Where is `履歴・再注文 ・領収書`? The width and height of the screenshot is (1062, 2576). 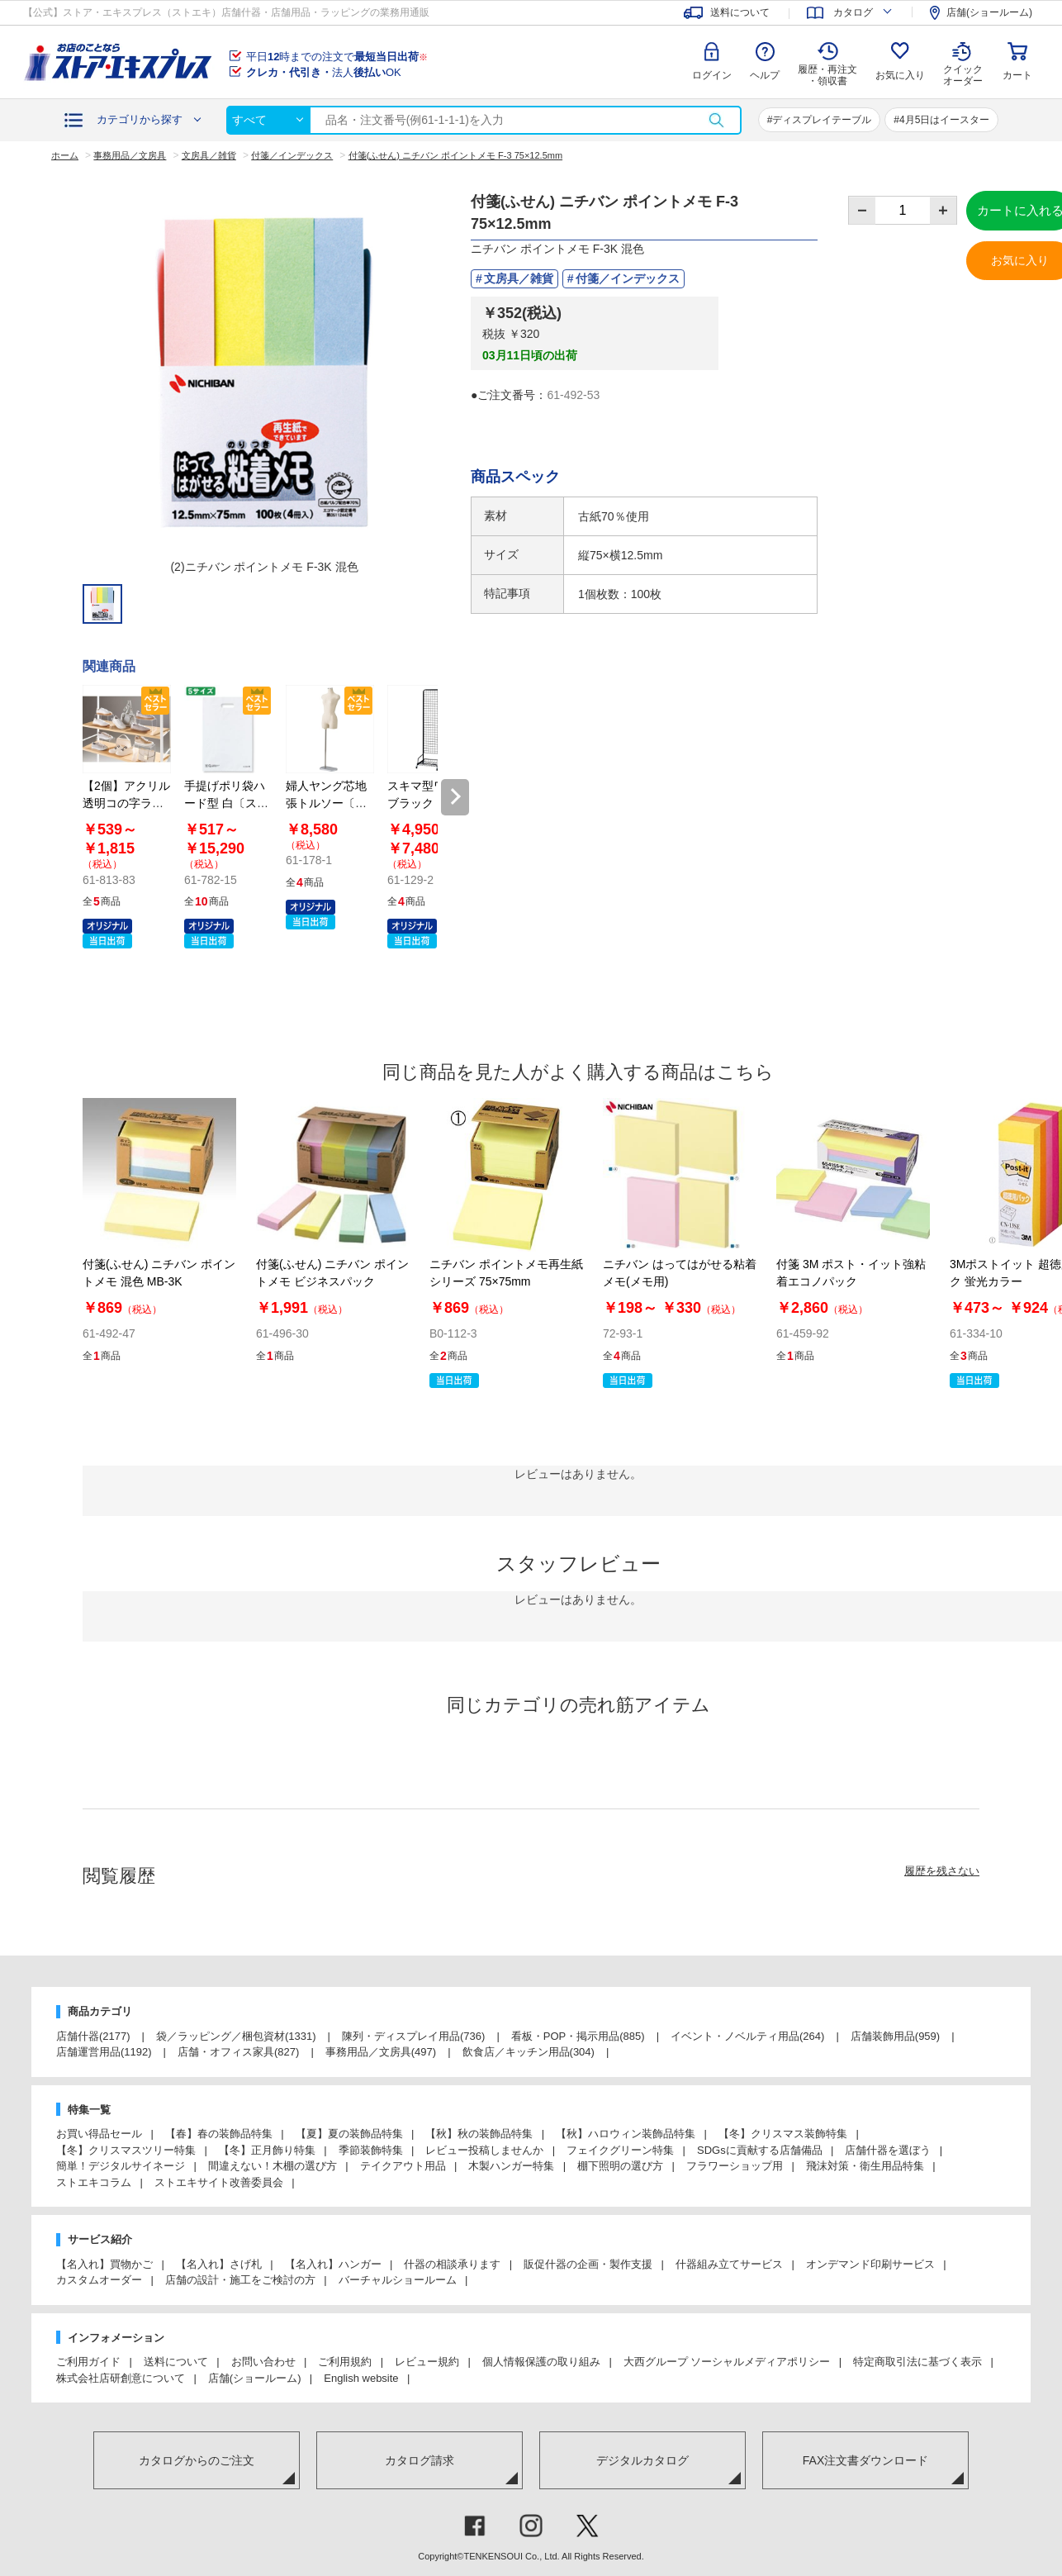
履歴・再注文 ・領収書 is located at coordinates (827, 75).